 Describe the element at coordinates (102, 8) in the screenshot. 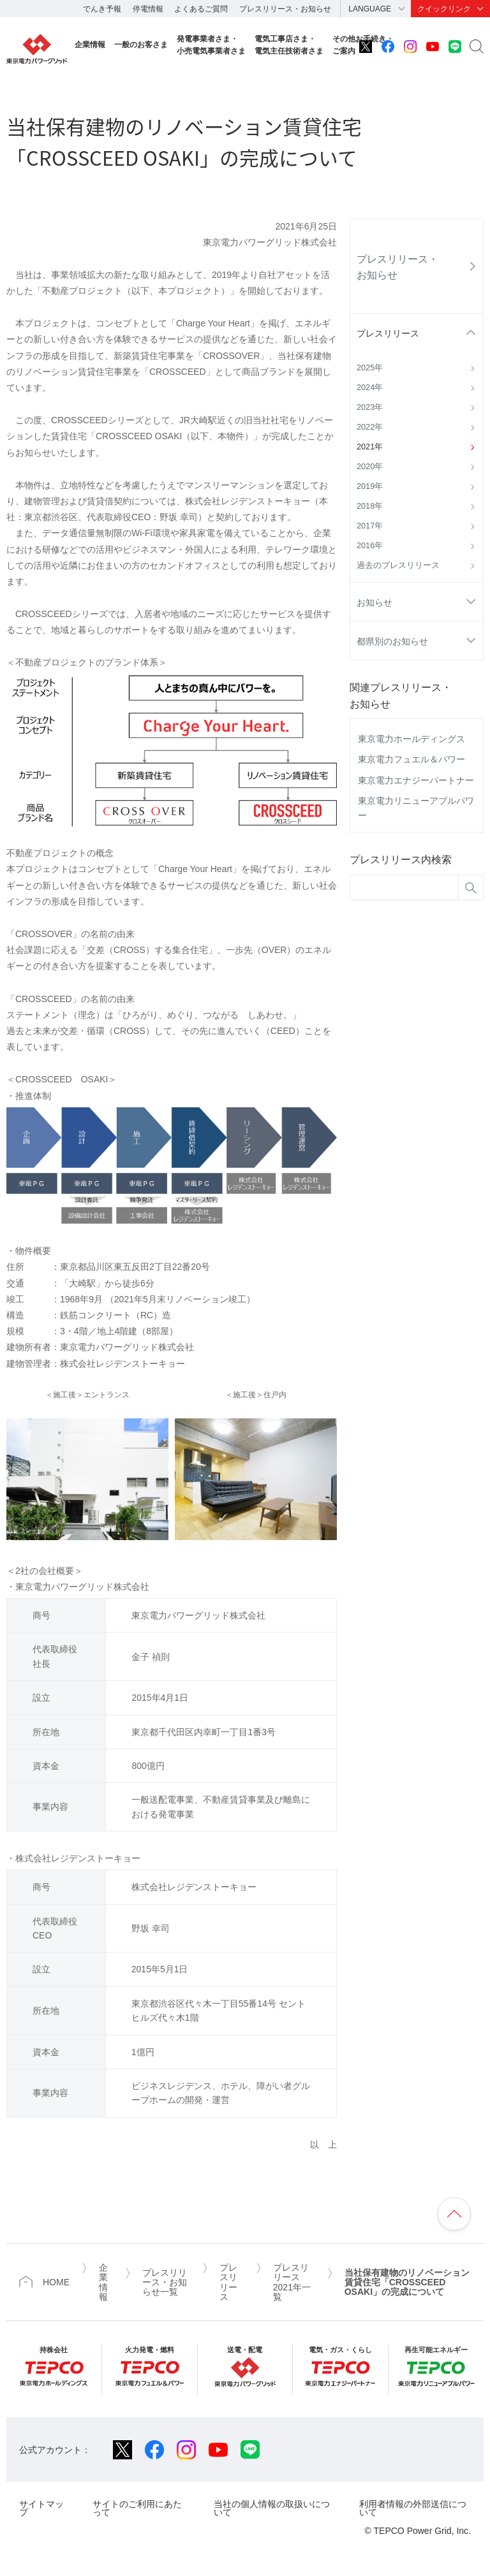

I see `でんき予報` at that location.